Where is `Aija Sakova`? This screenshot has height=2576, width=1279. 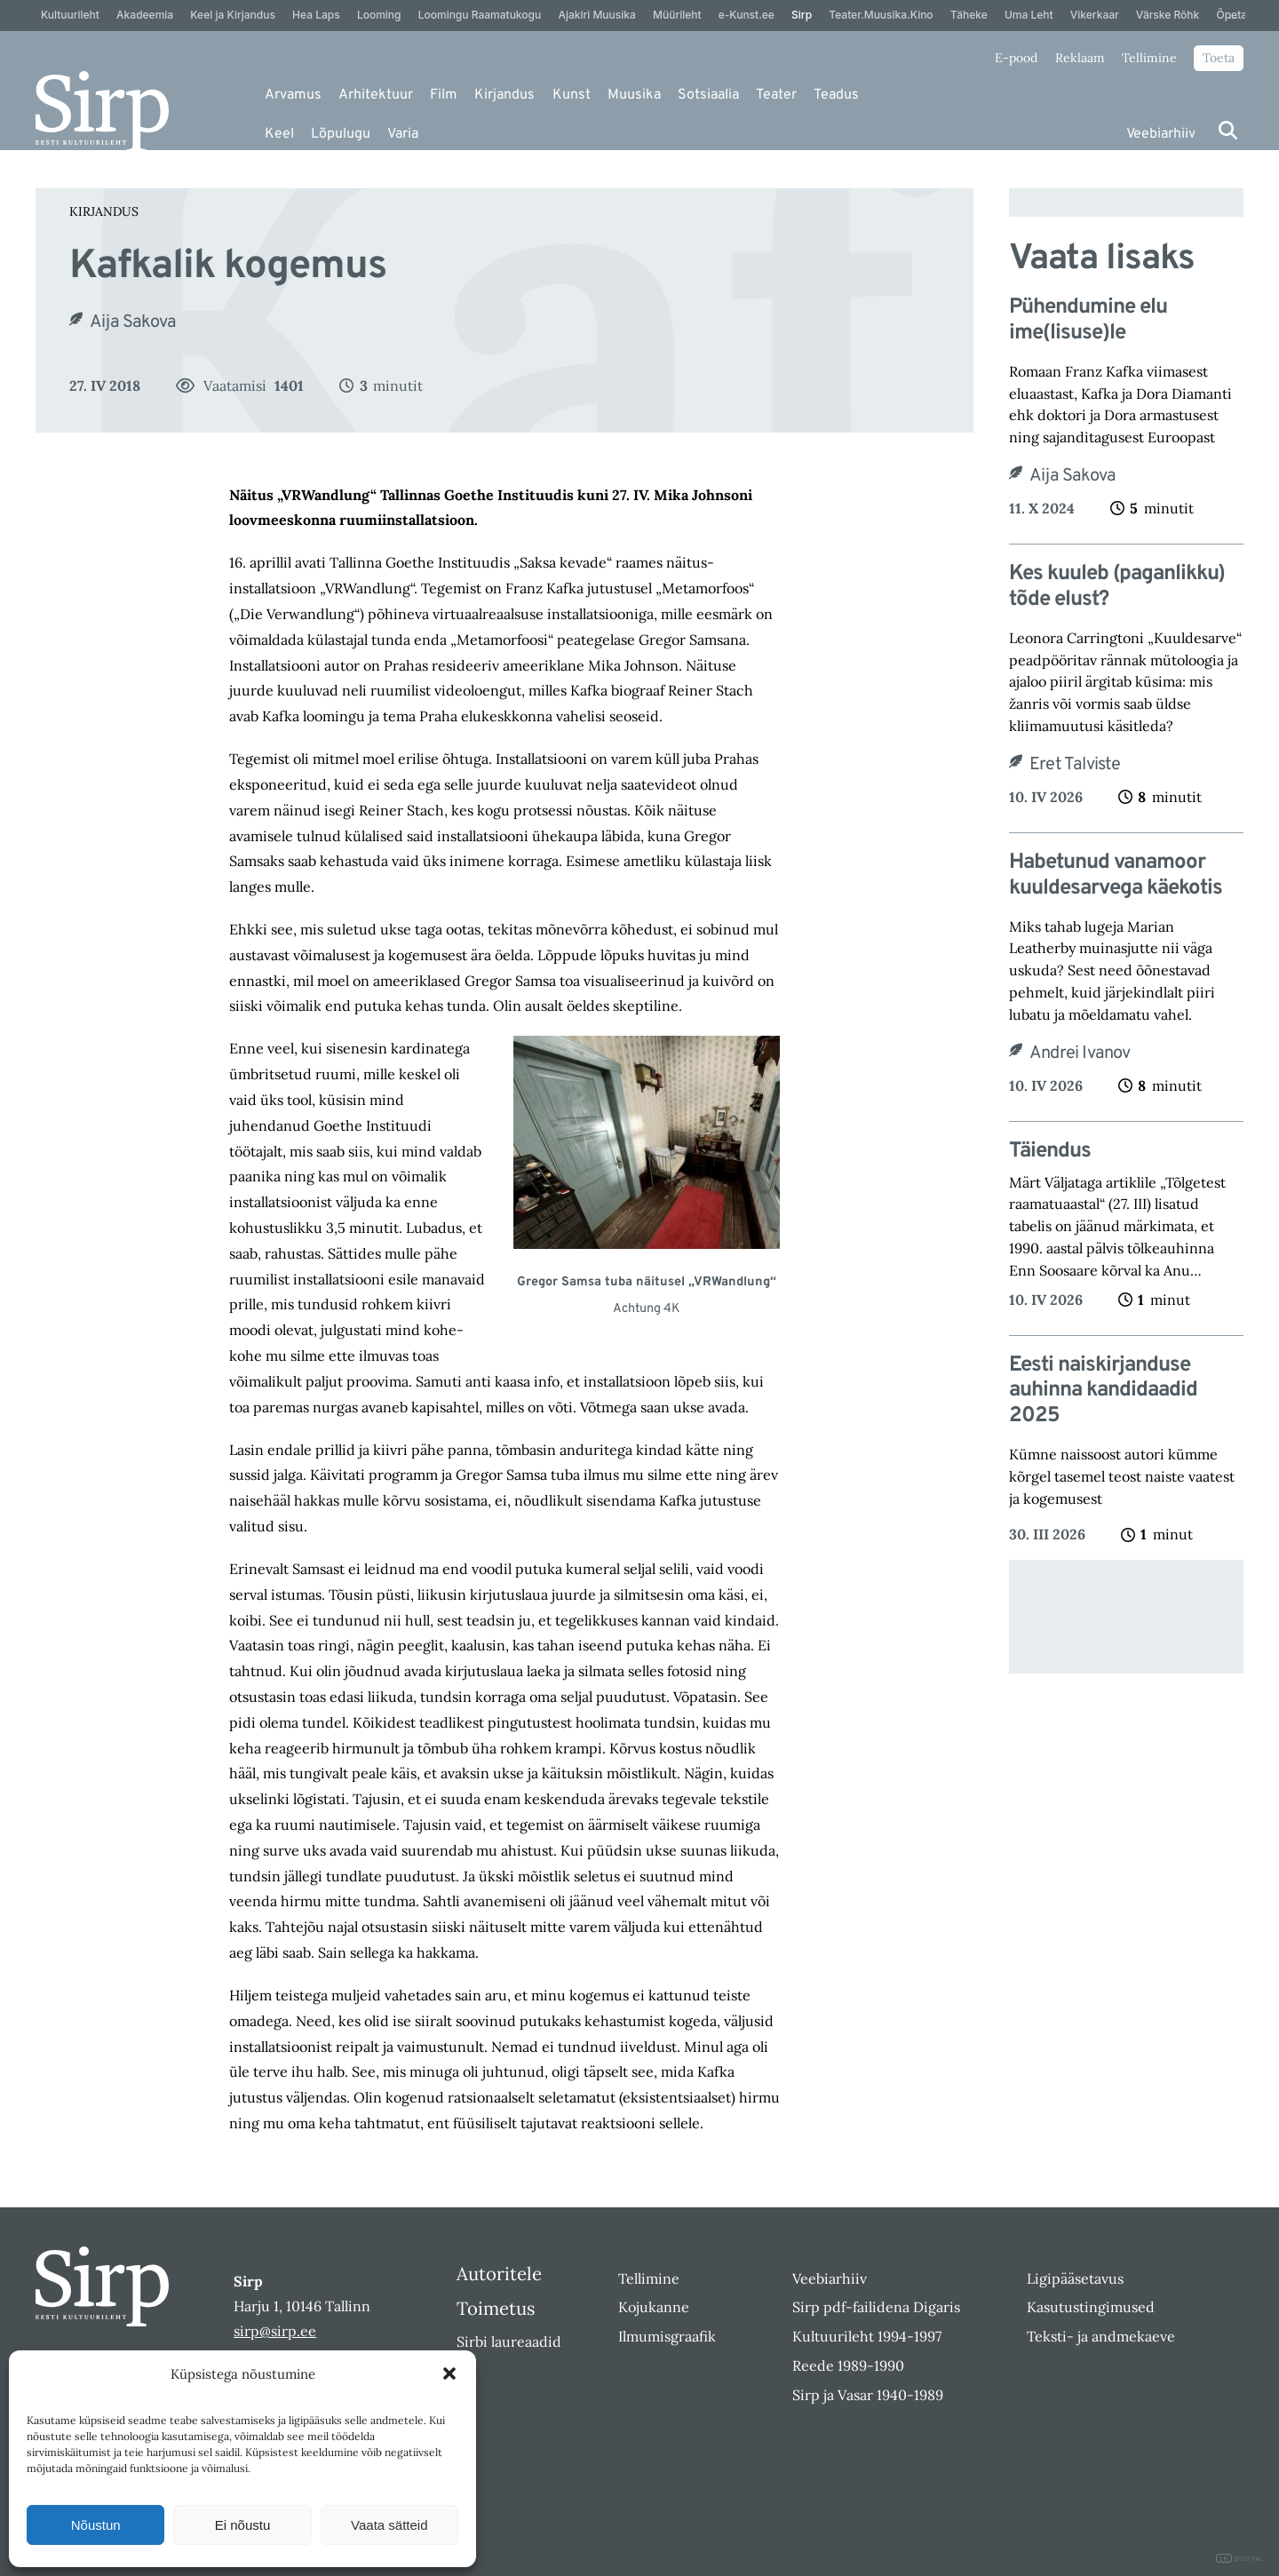 Aija Sakova is located at coordinates (133, 322).